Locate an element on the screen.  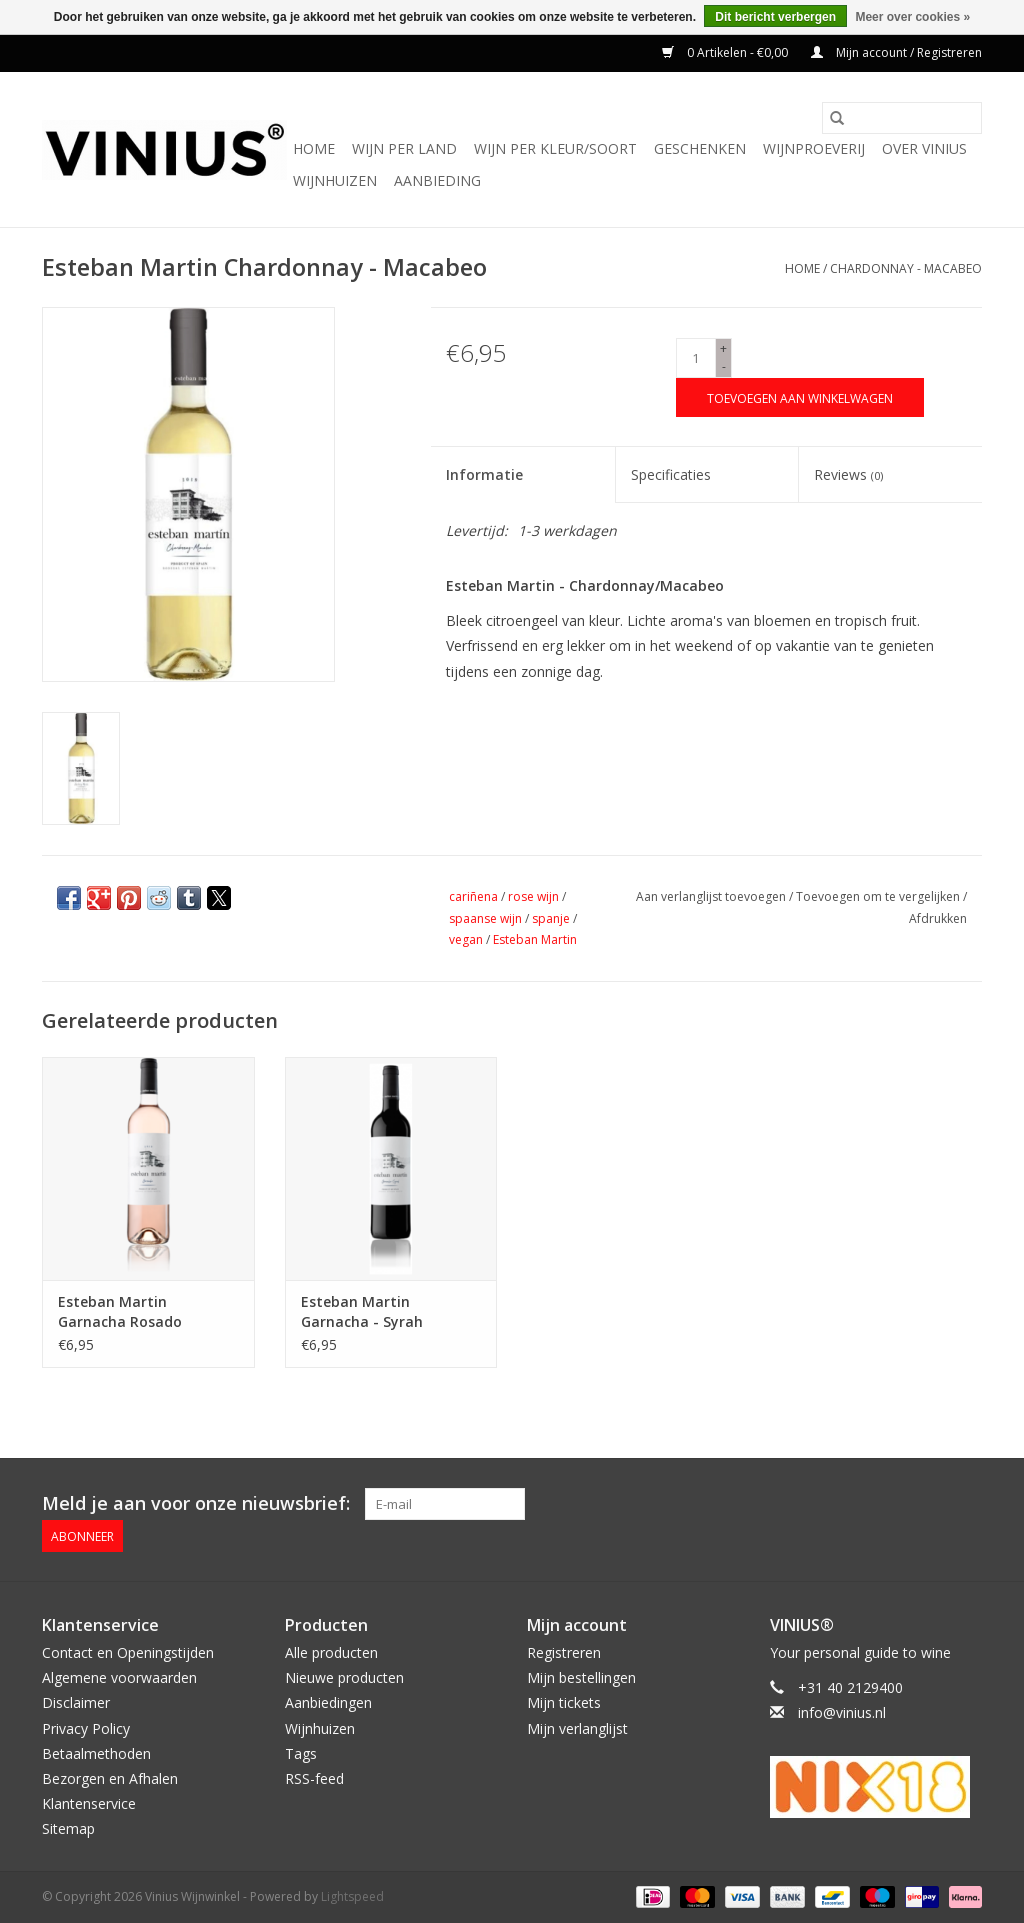
Alle producten is located at coordinates (331, 1652).